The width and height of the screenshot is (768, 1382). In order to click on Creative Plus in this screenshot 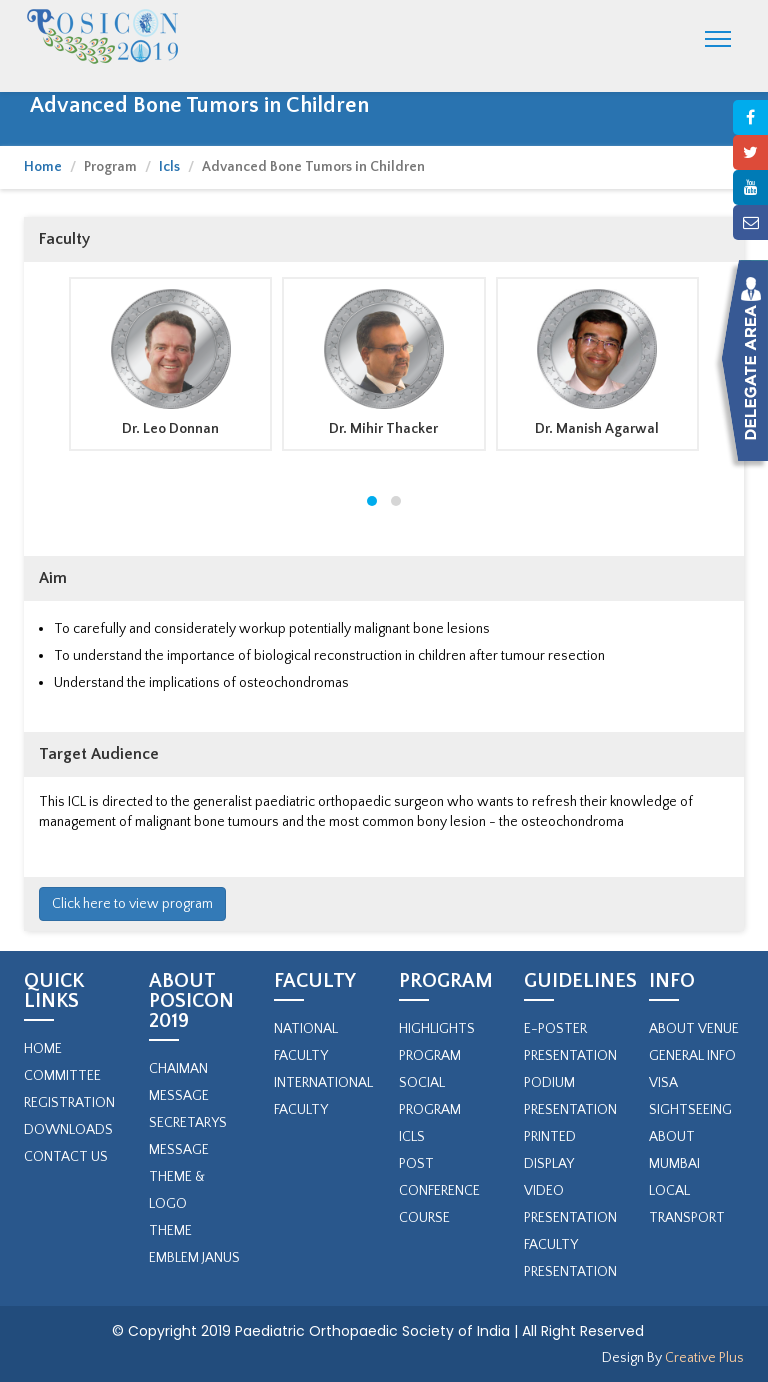, I will do `click(703, 1358)`.